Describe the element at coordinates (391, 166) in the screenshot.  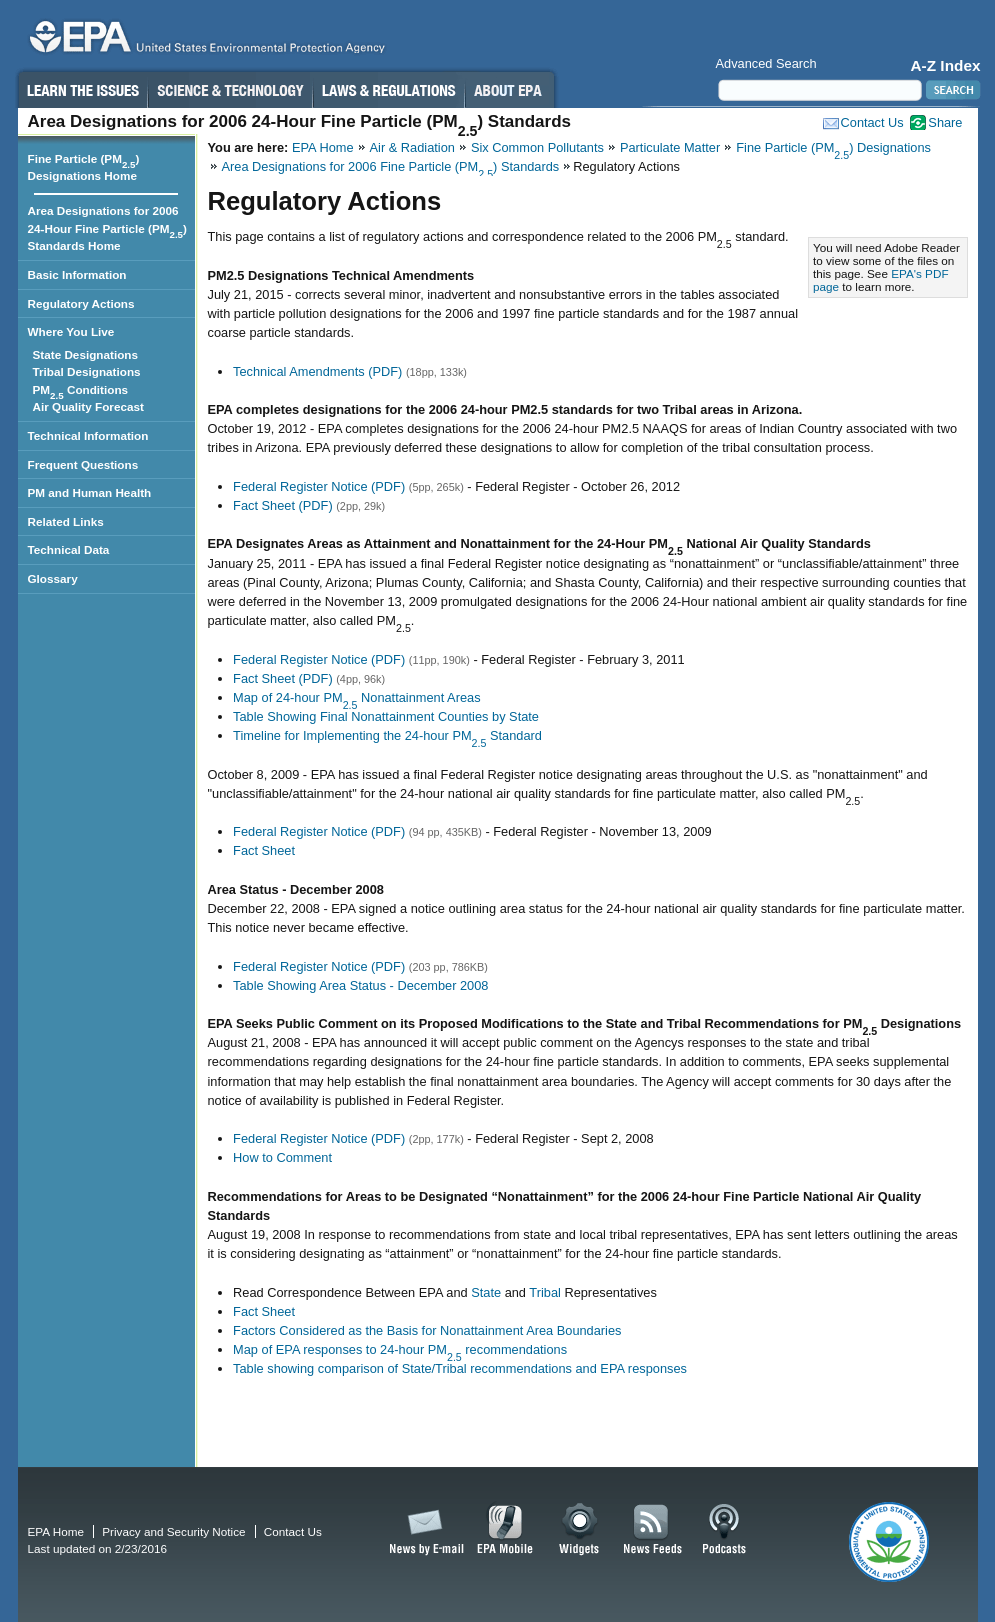
I see `Area Designations for 2006 Fine Particle (PM) Standards` at that location.